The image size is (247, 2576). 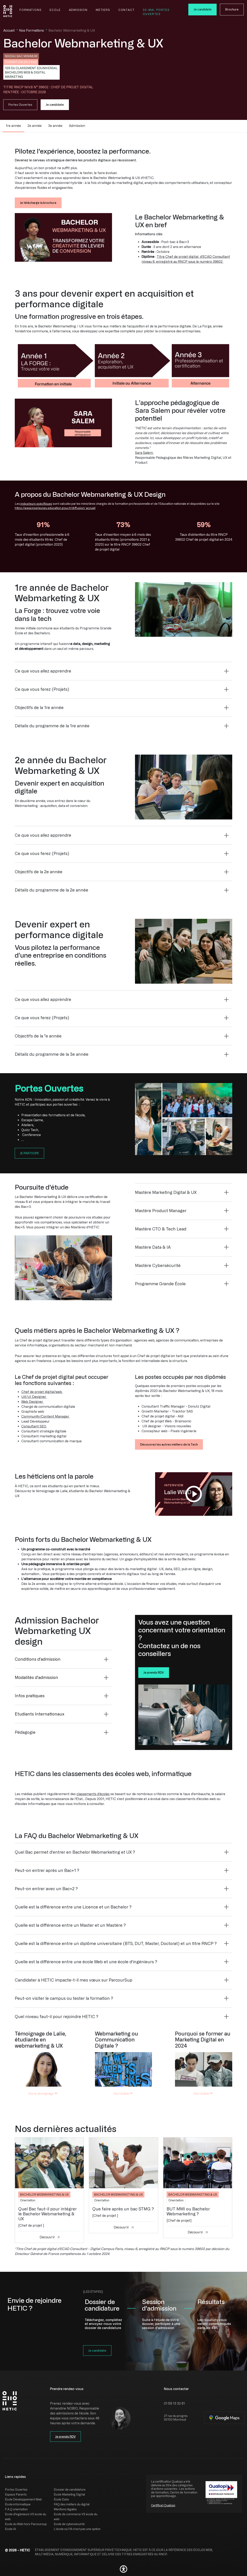 I want to click on Admission, so click(x=78, y=9).